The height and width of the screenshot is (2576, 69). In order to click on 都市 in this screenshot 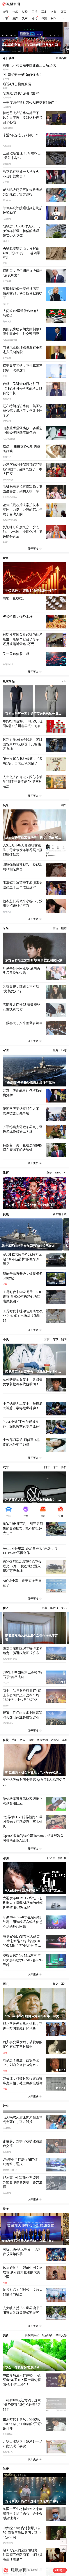, I will do `click(55, 1339)`.